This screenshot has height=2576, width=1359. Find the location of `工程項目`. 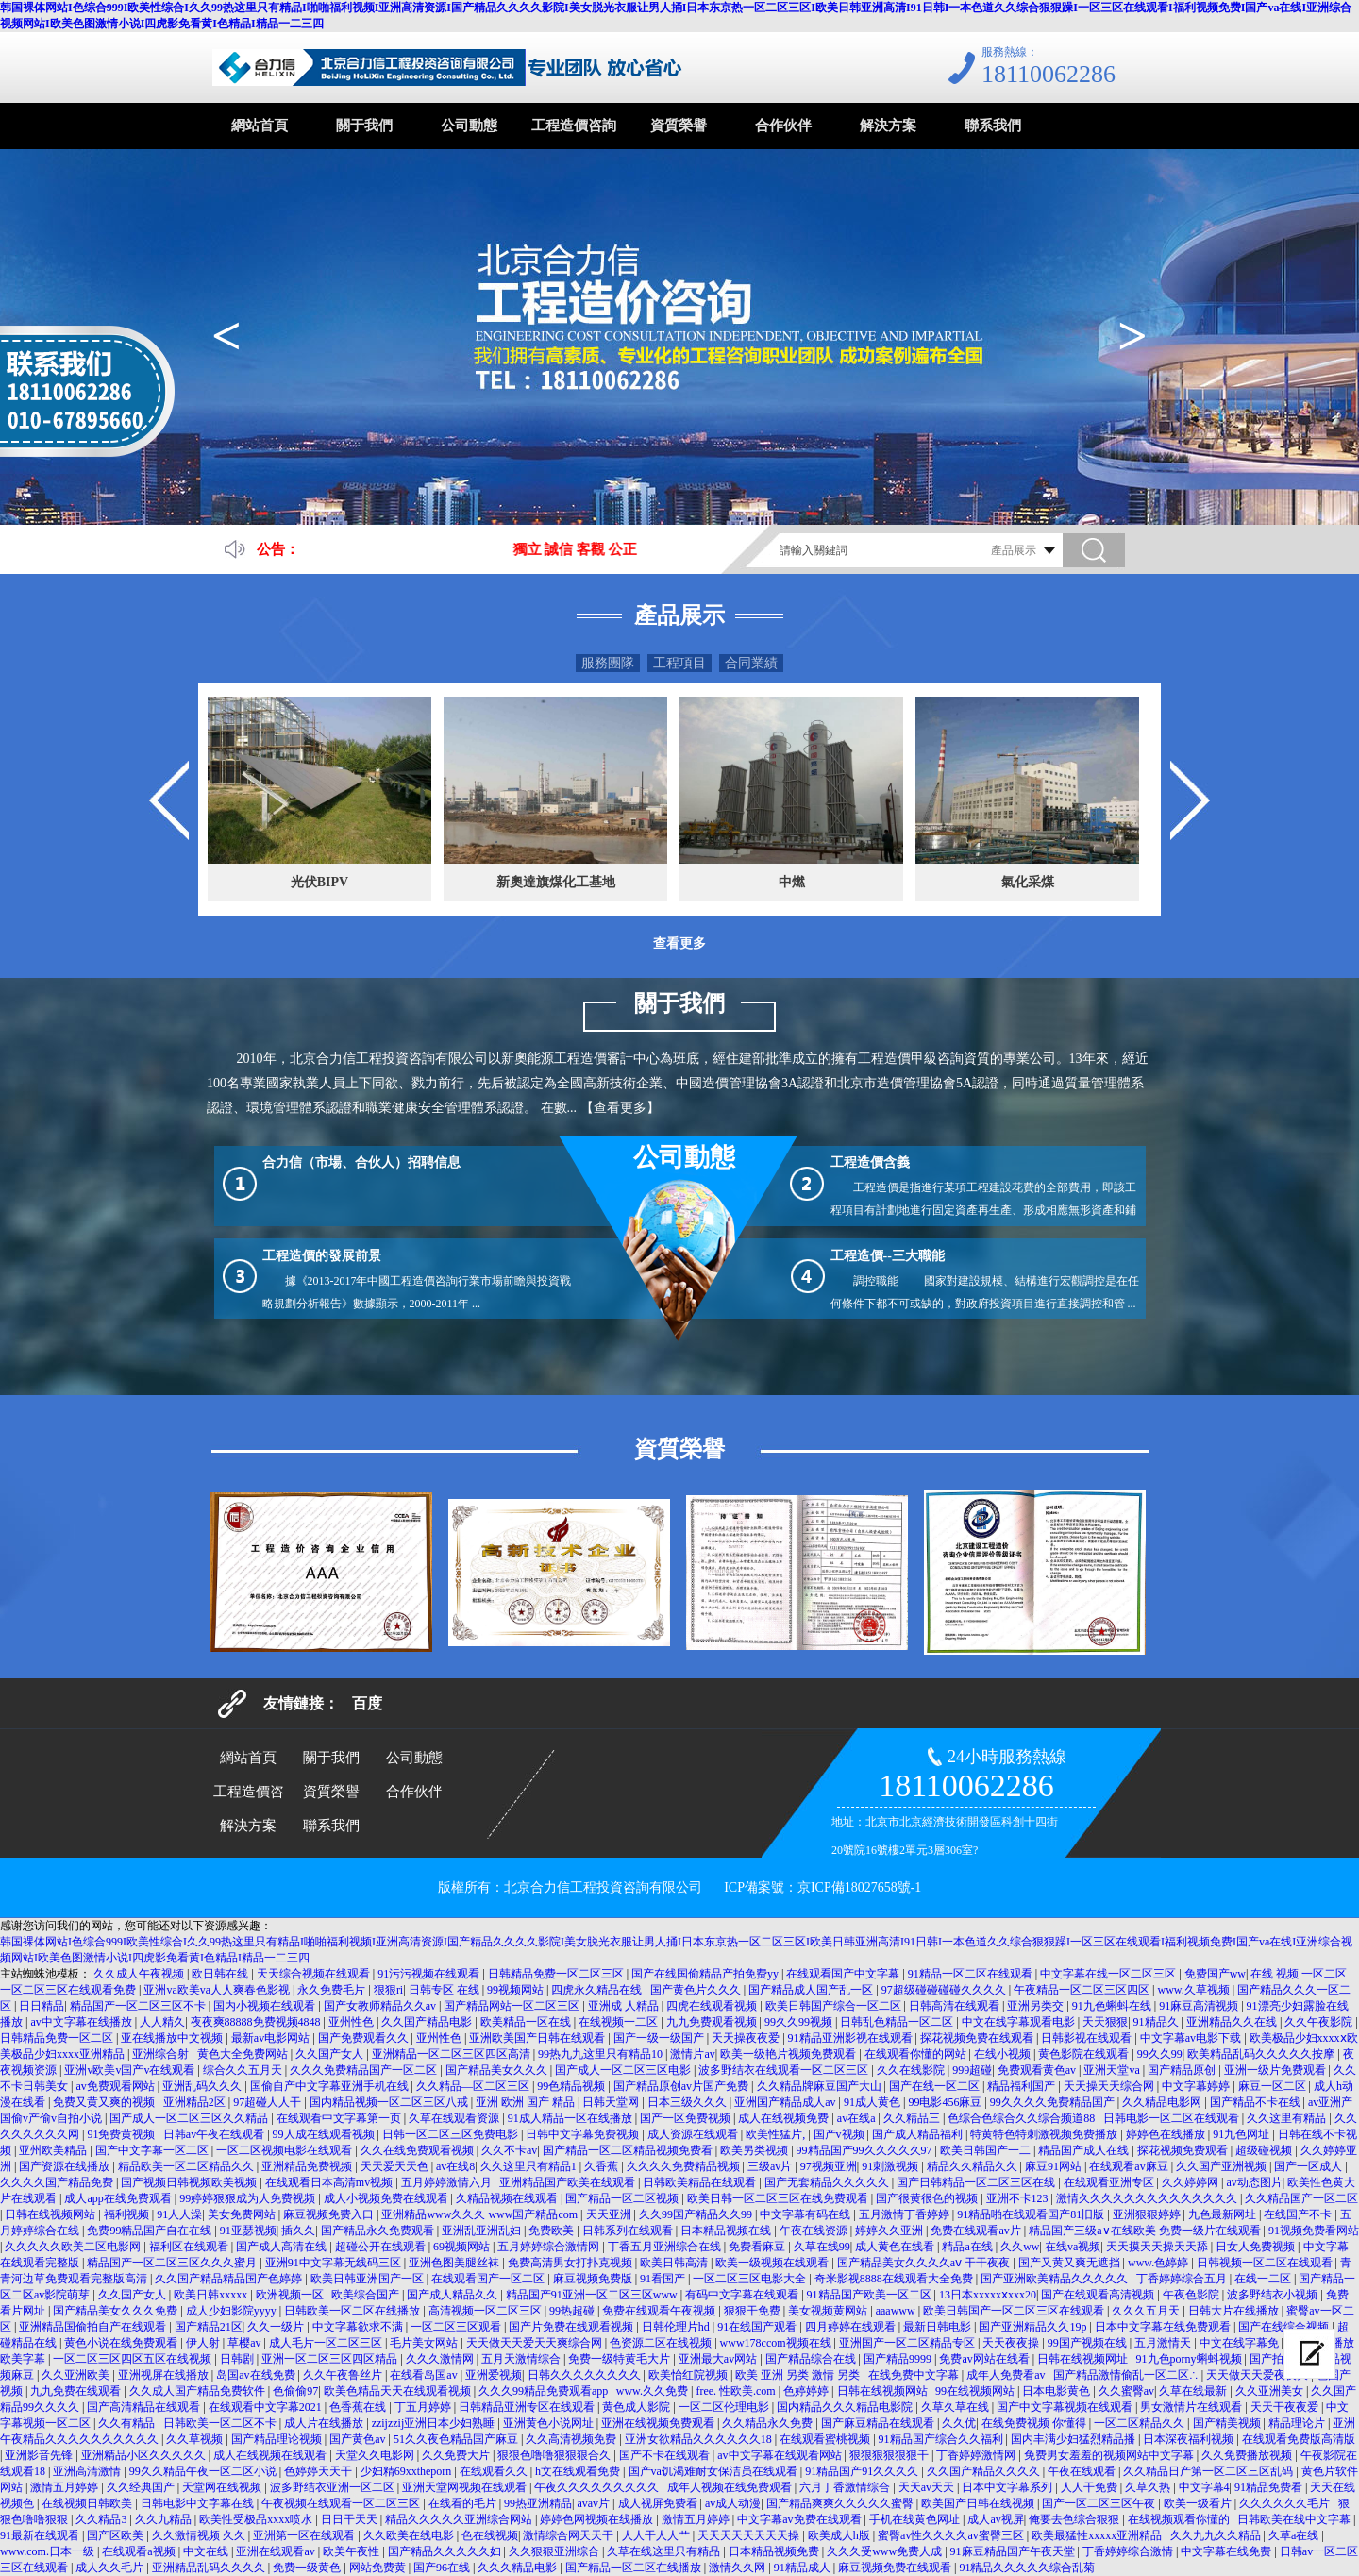

工程項目 is located at coordinates (679, 663).